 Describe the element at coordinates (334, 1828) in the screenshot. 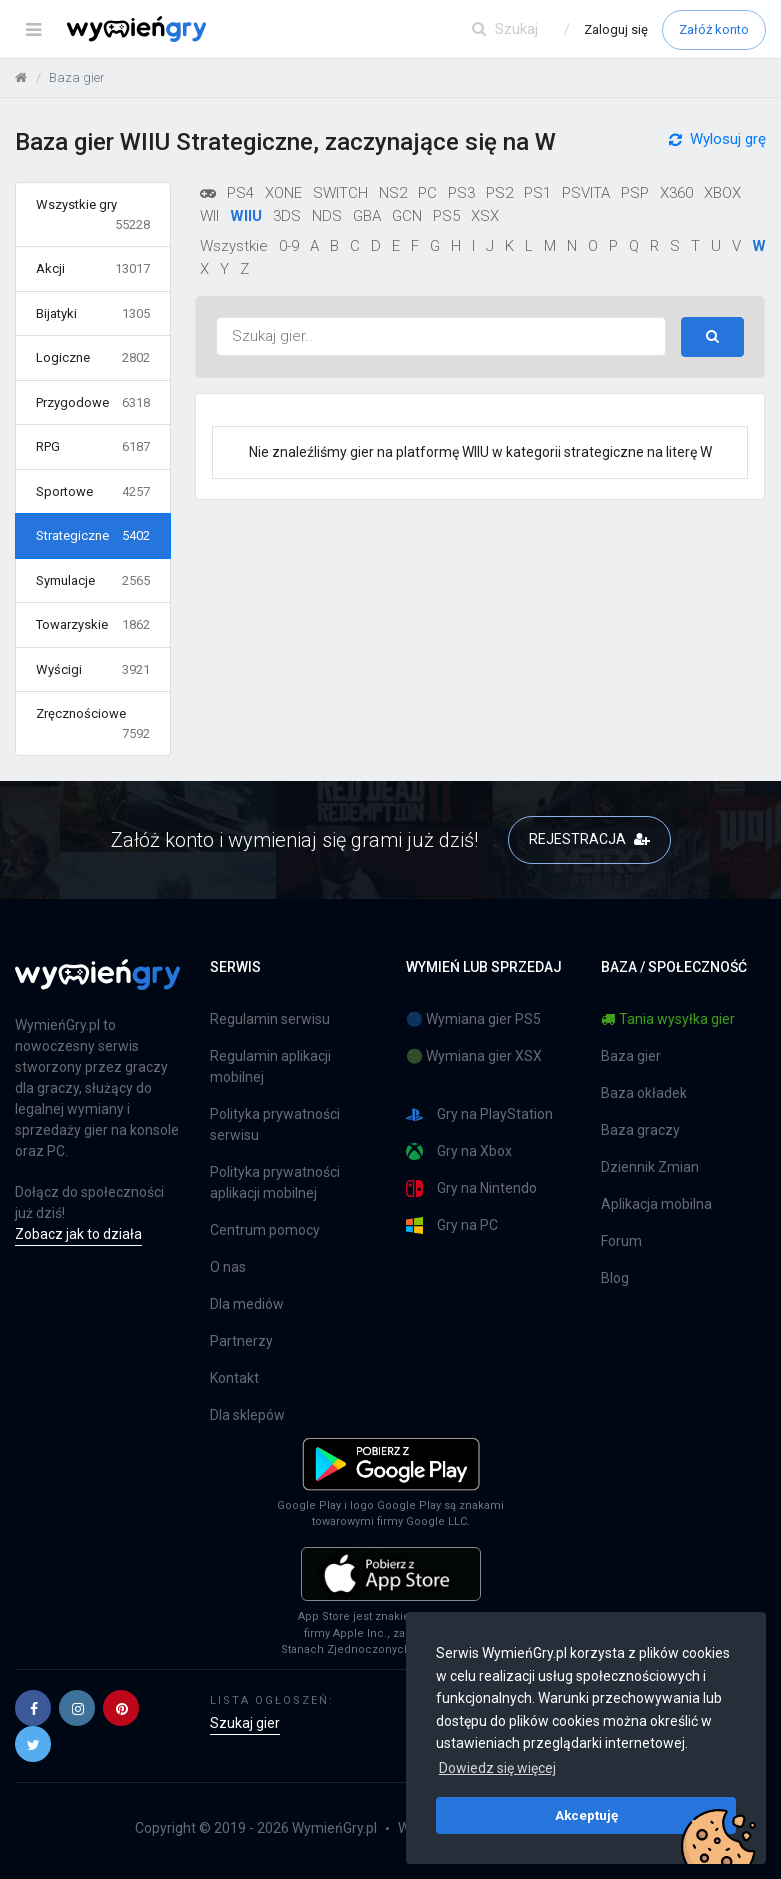

I see `WymieńGry.pl` at that location.